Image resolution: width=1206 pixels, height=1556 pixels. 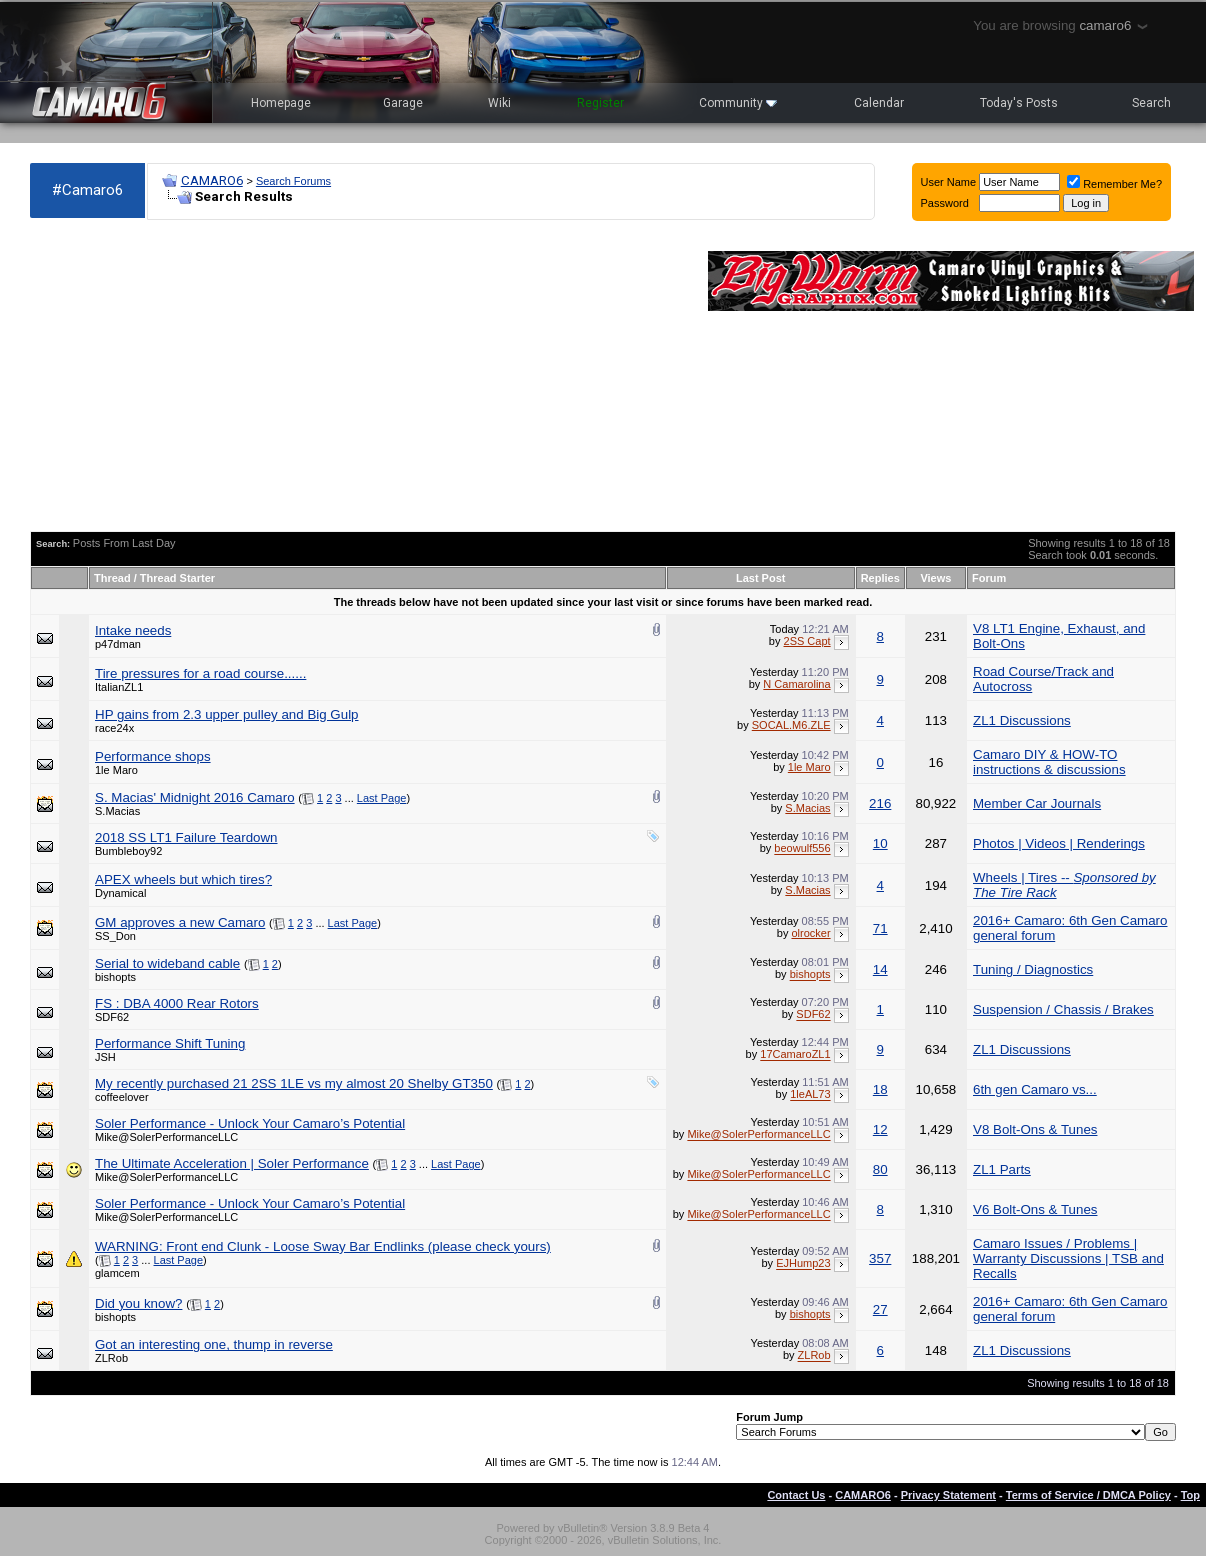 What do you see at coordinates (227, 714) in the screenshot?
I see `HP gains from 2.3 upper pulley and Big Gulp` at bounding box center [227, 714].